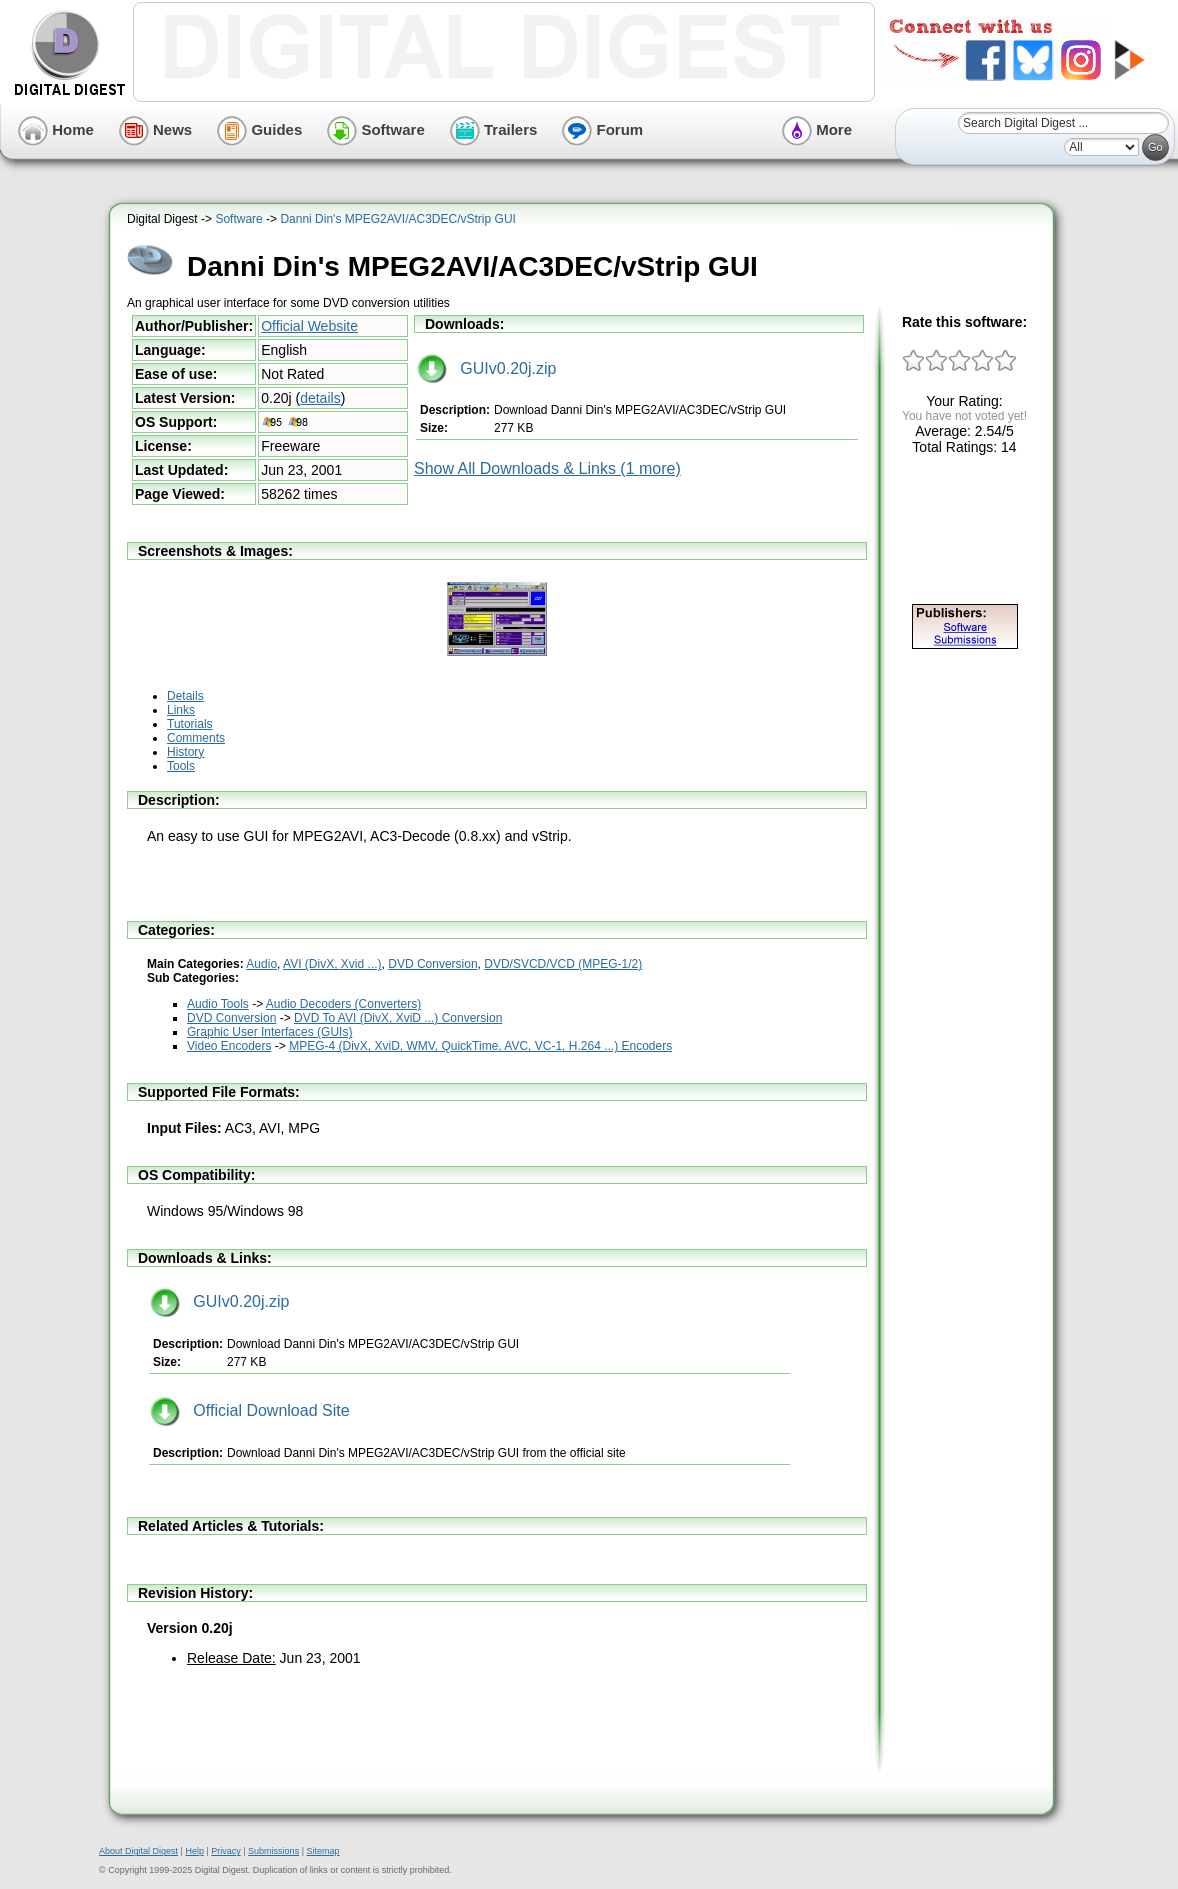 The width and height of the screenshot is (1178, 1889). Describe the element at coordinates (376, 129) in the screenshot. I see `Software` at that location.